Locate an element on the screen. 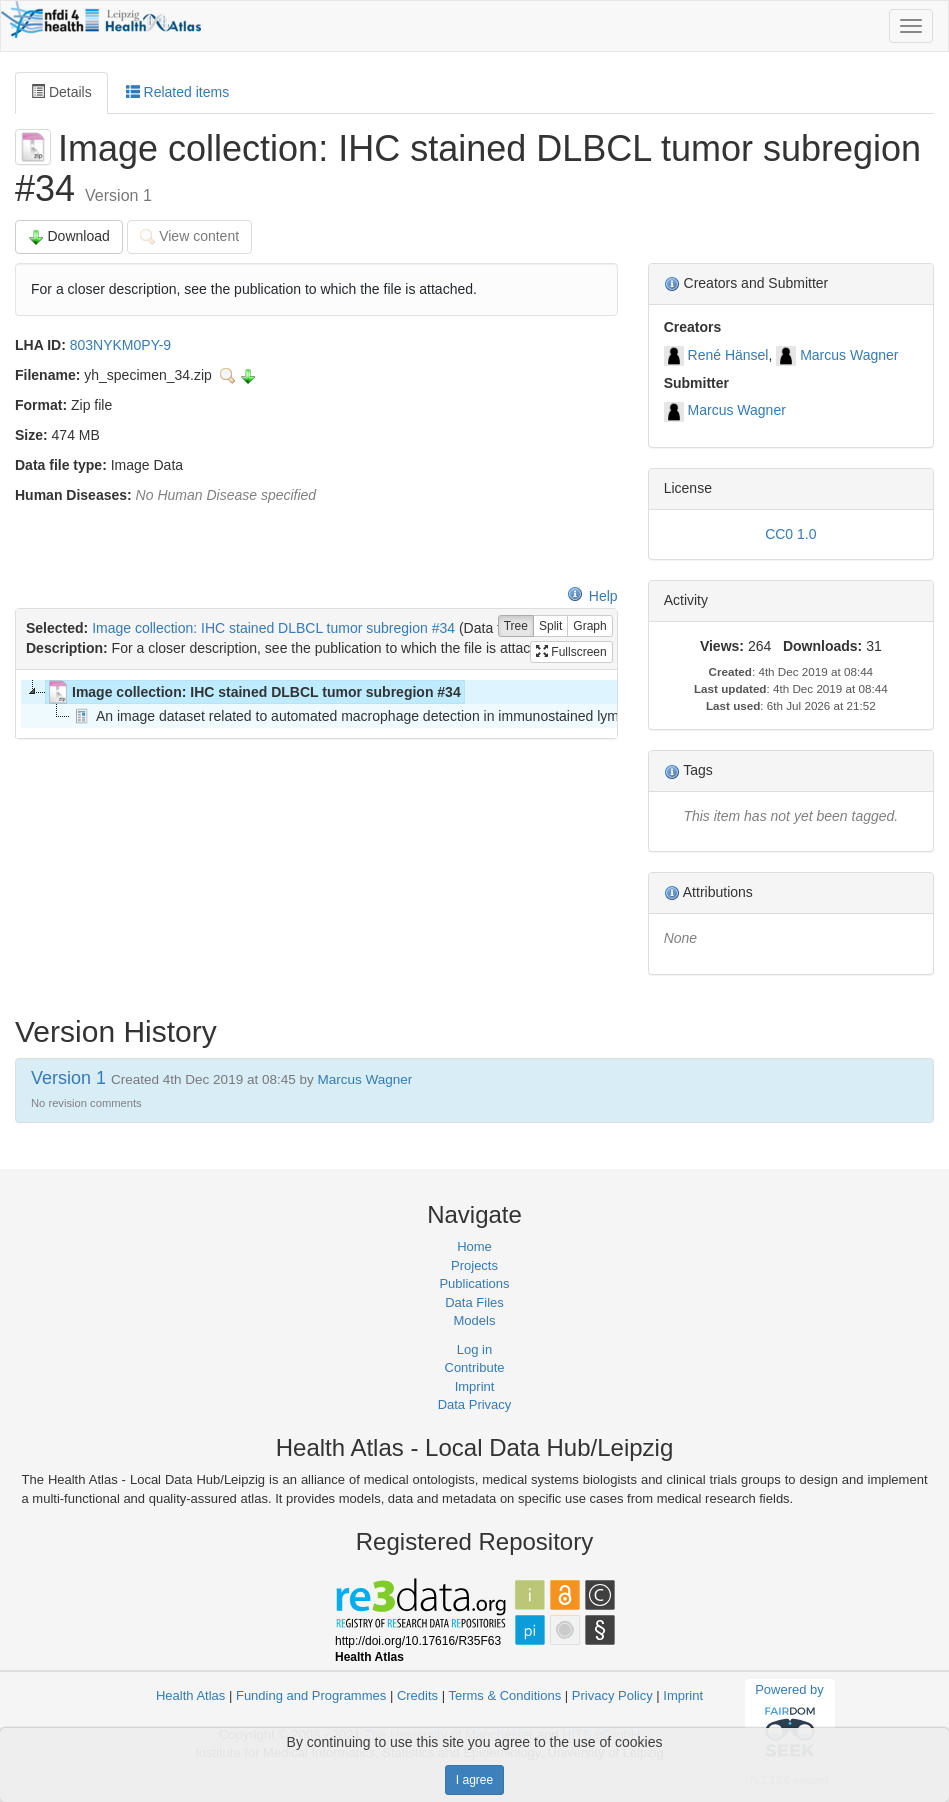  CC0 1.0 is located at coordinates (790, 534).